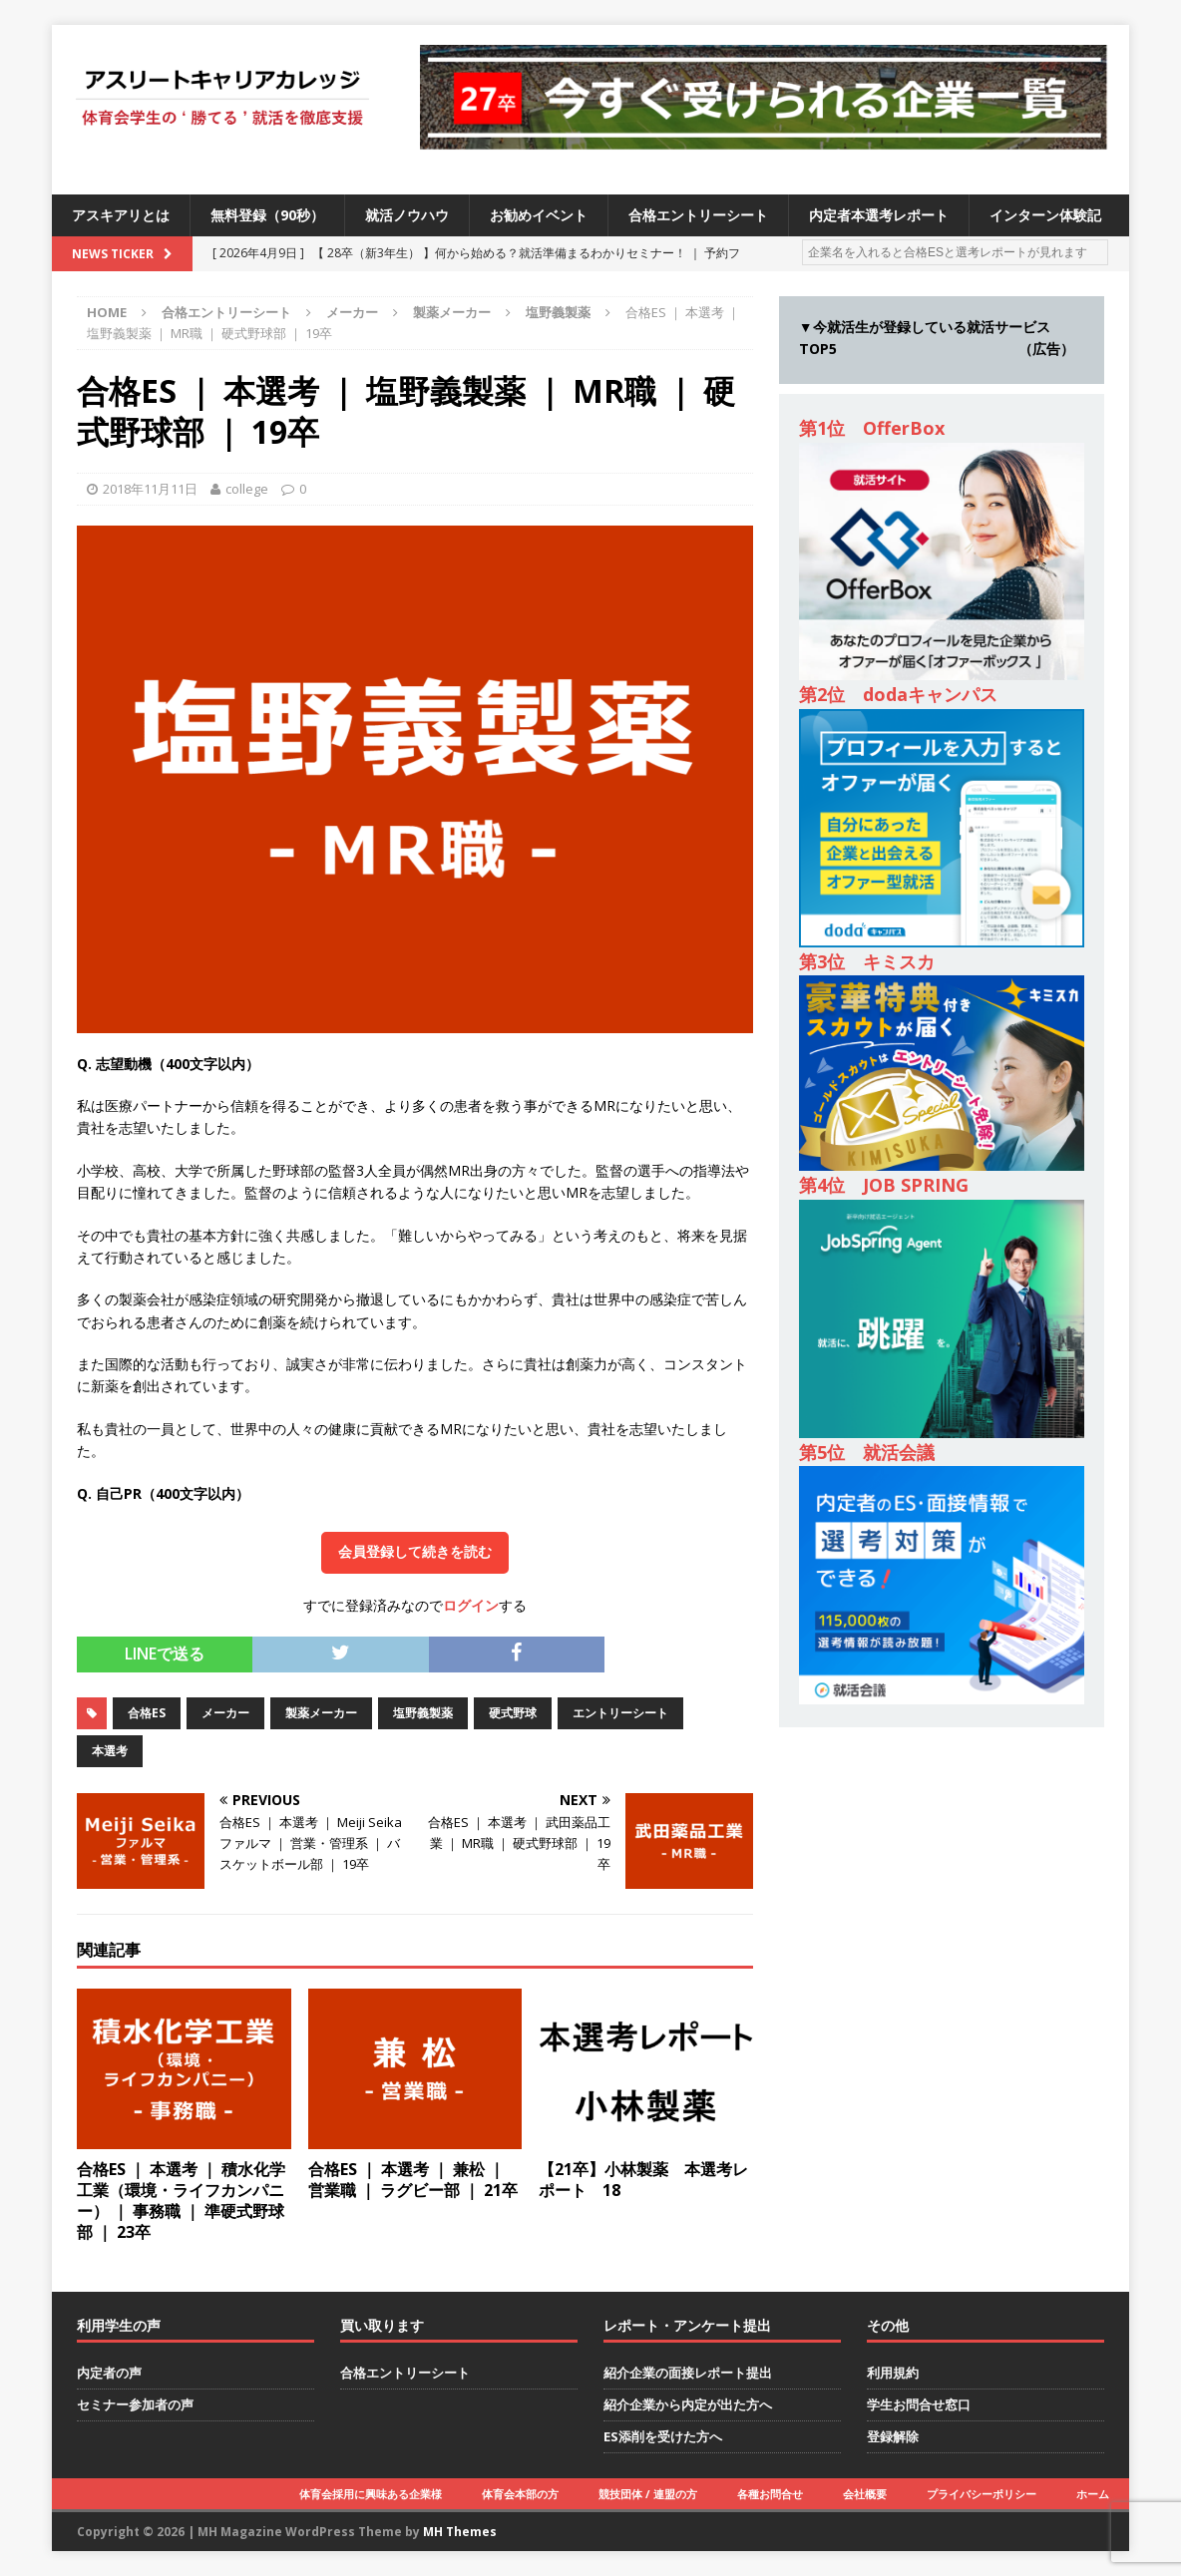 This screenshot has width=1181, height=2576. Describe the element at coordinates (1045, 214) in the screenshot. I see `インターン体験記` at that location.